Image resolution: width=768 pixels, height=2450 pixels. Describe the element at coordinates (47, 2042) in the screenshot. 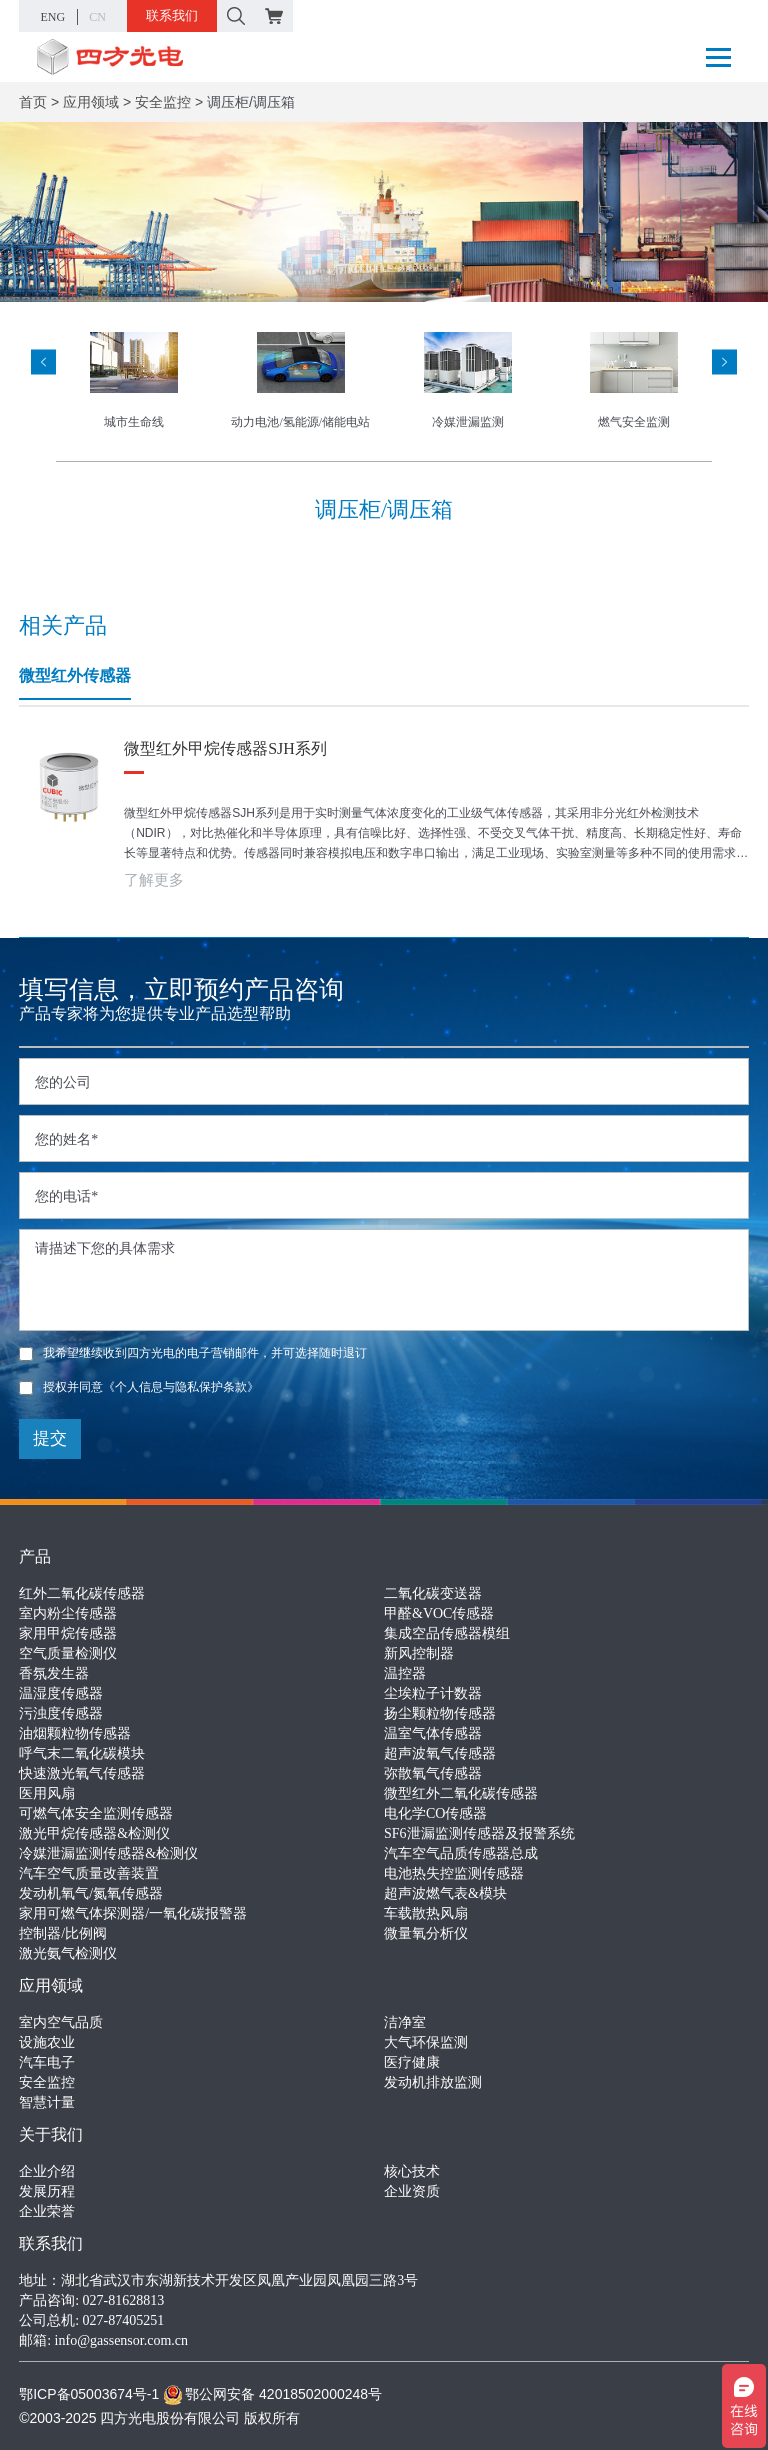

I see `设施农业` at that location.